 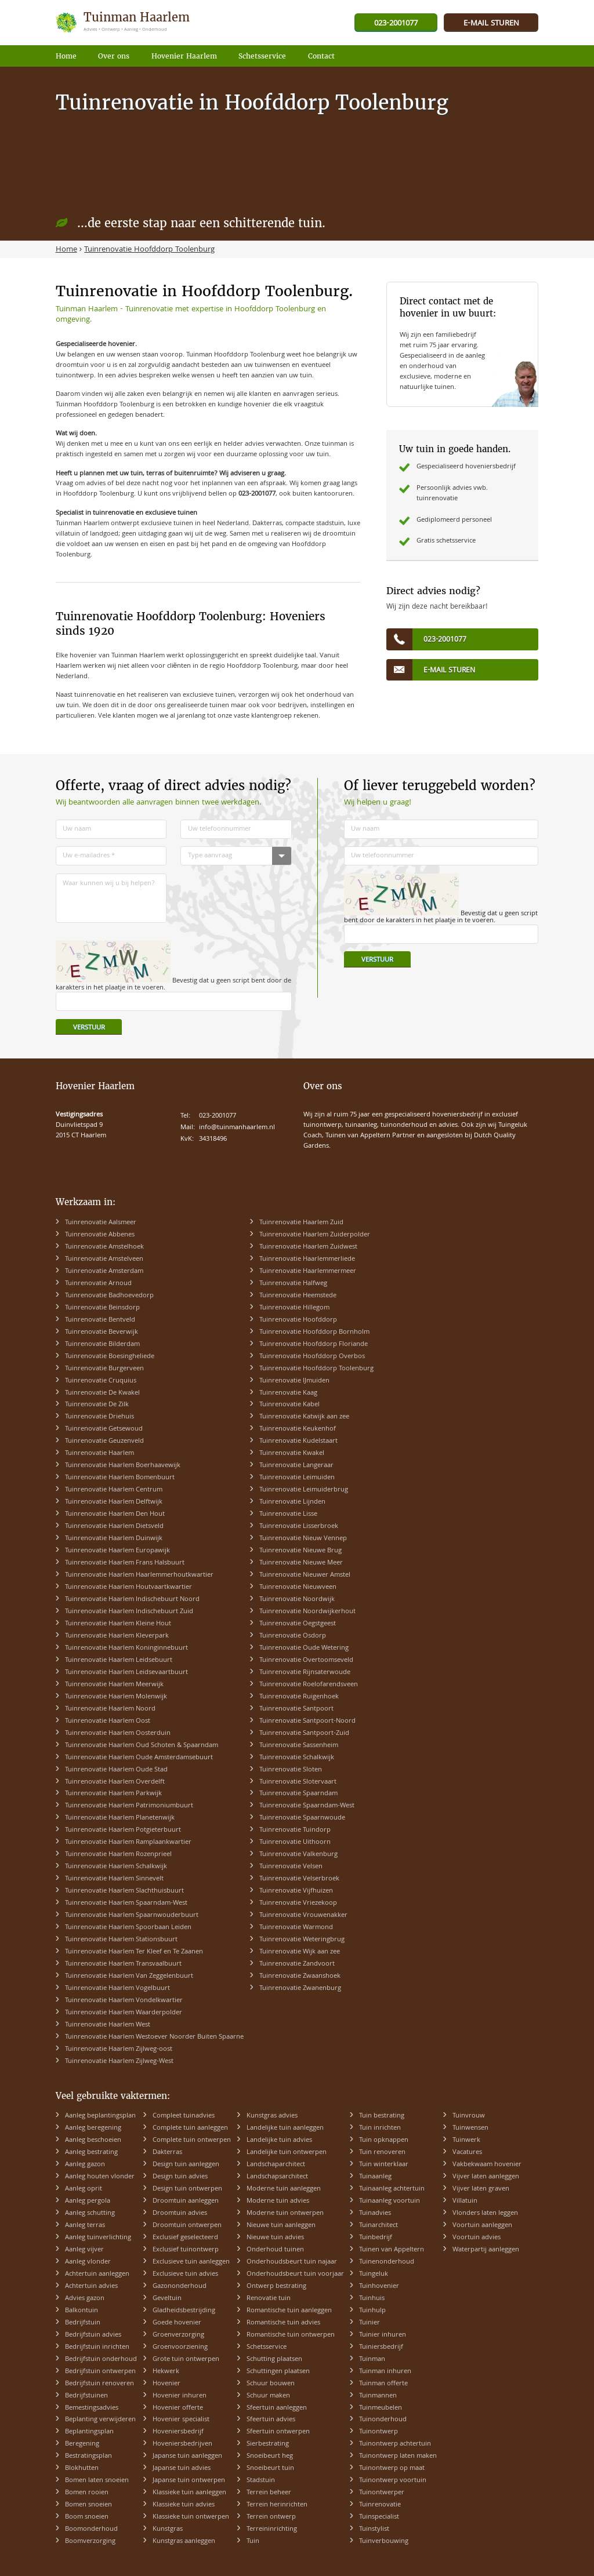 What do you see at coordinates (187, 2225) in the screenshot?
I see `Droomtuin ontwerpen` at bounding box center [187, 2225].